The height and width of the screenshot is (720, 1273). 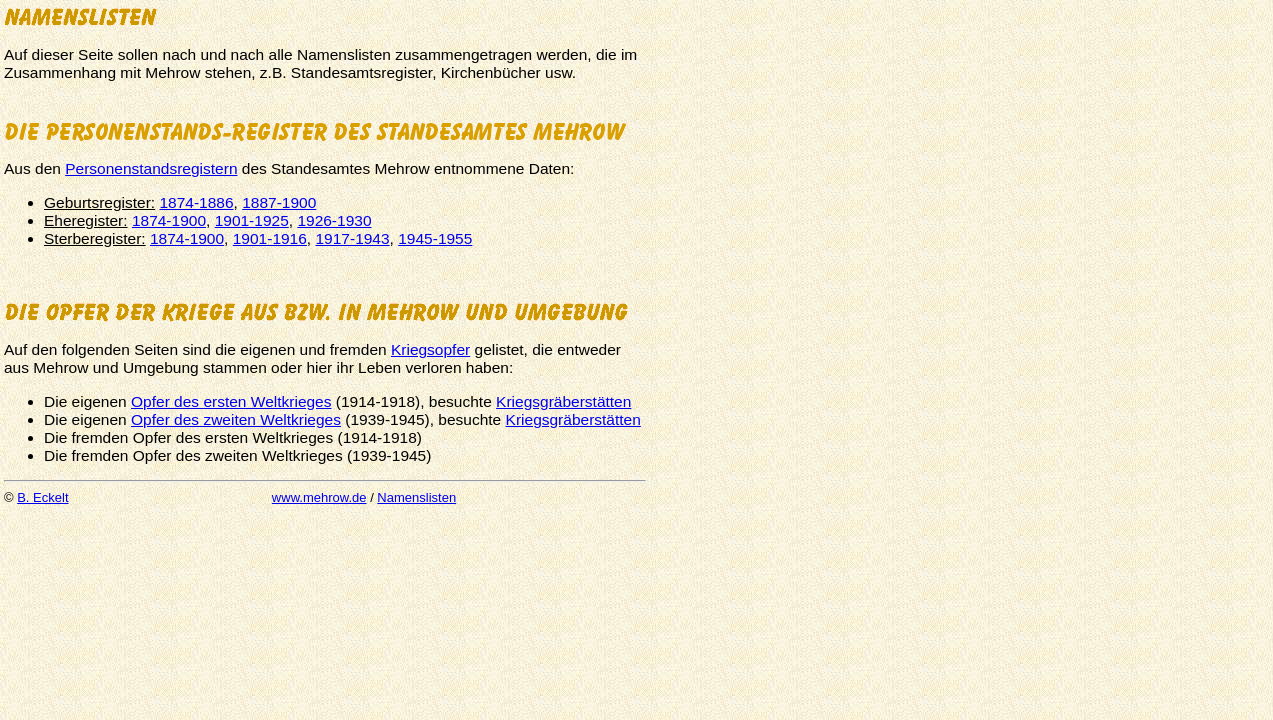 I want to click on Opfer des ersten Weltkrieges, so click(x=231, y=401).